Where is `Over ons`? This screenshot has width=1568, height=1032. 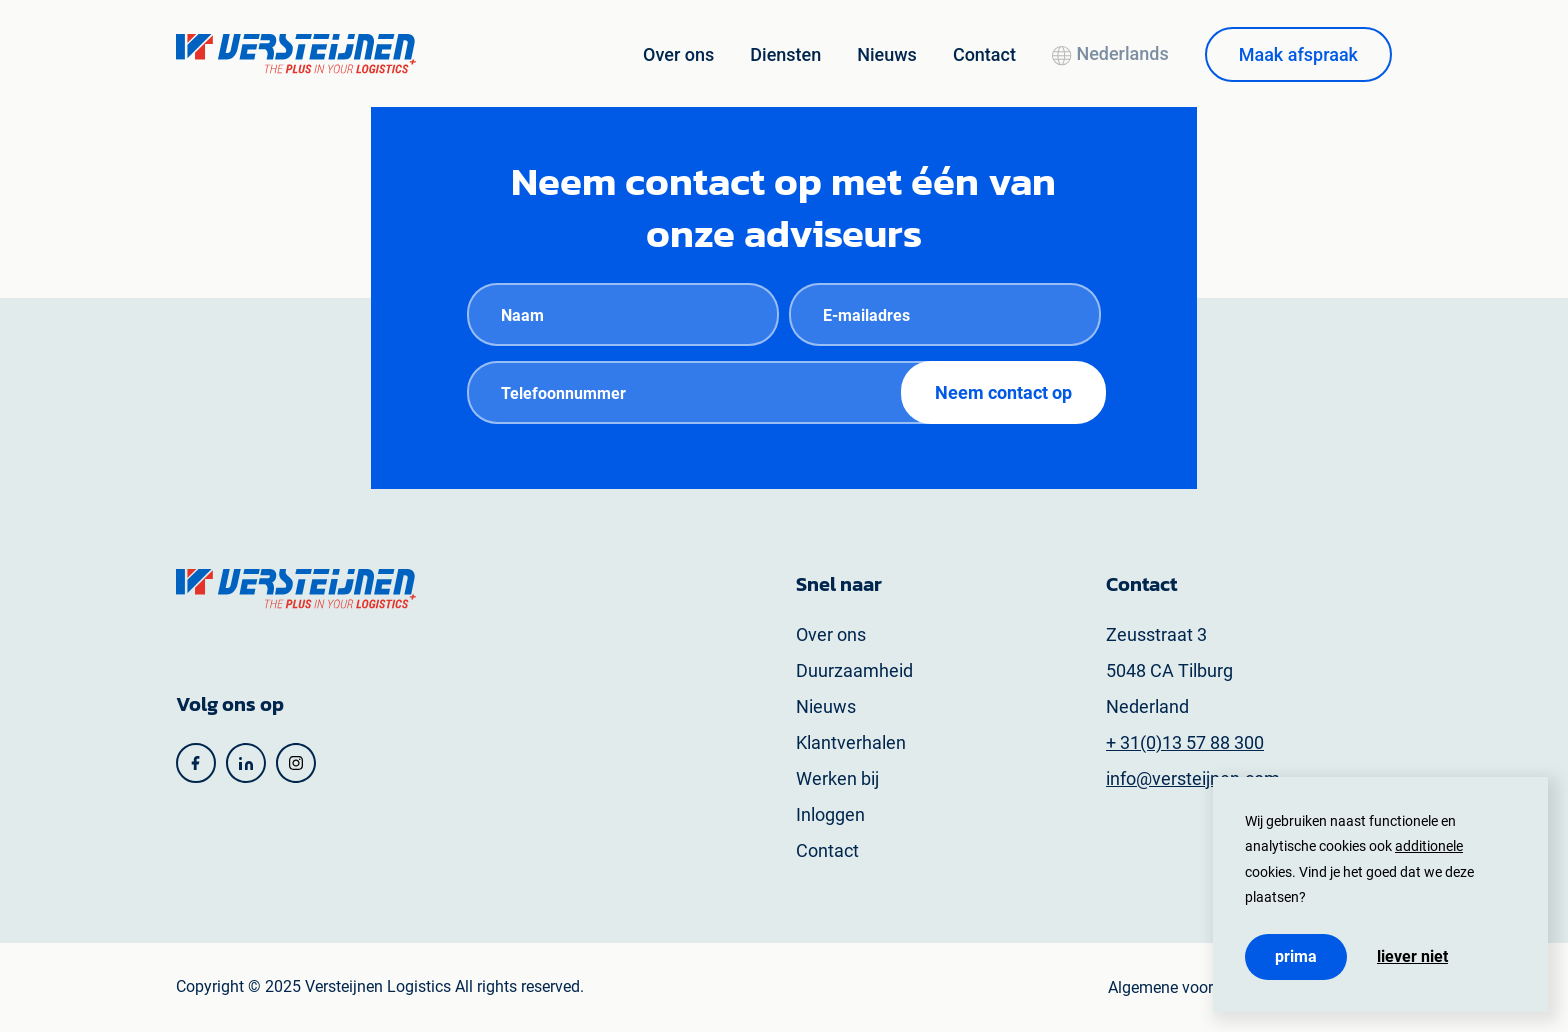
Over ons is located at coordinates (678, 54).